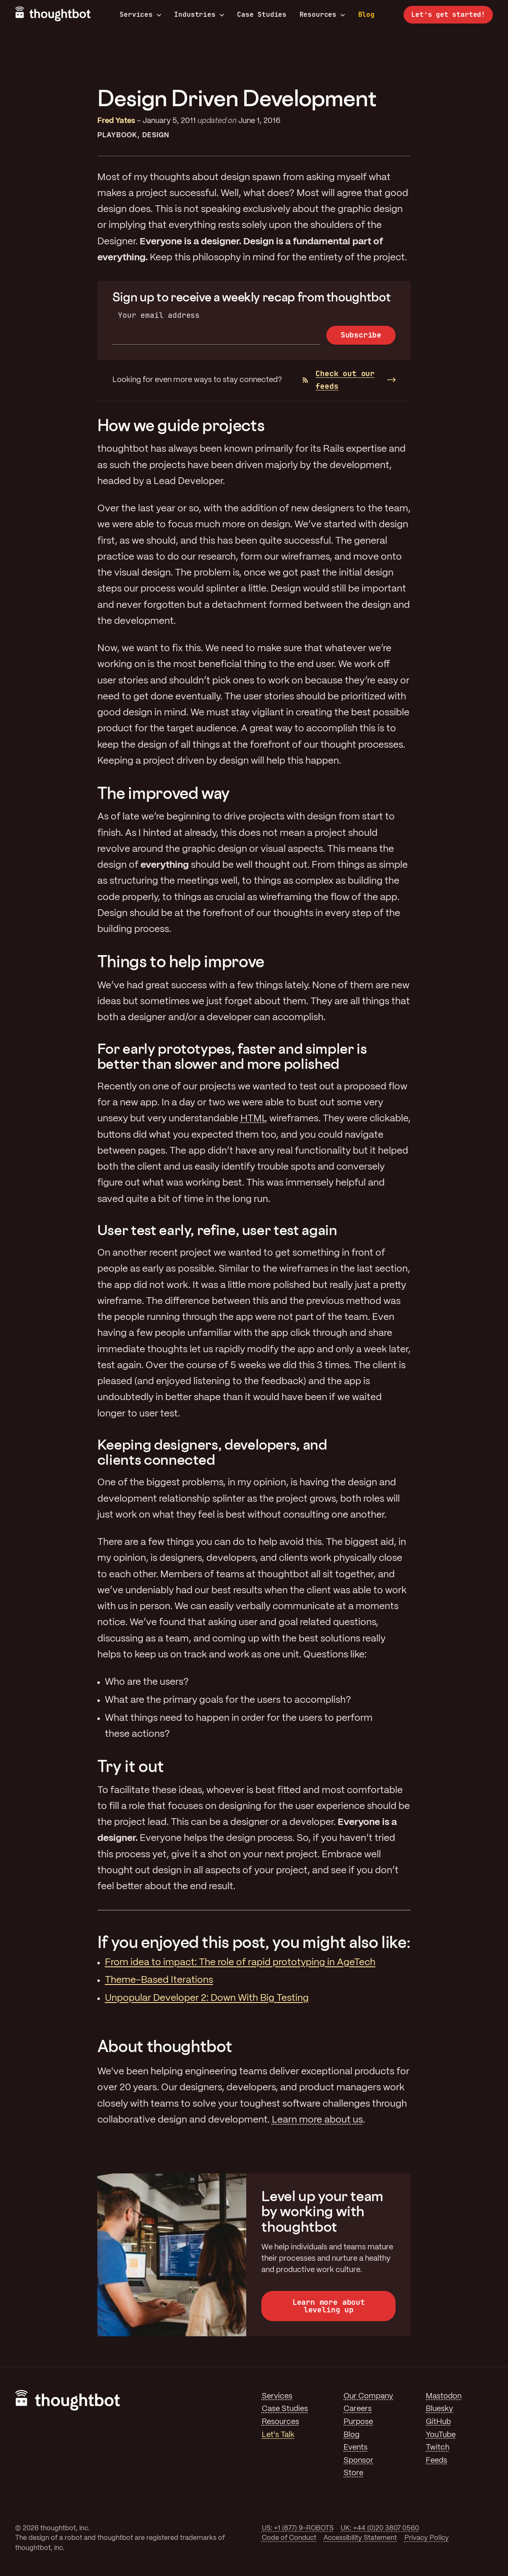 This screenshot has height=2576, width=508. I want to click on Twitch, so click(437, 2447).